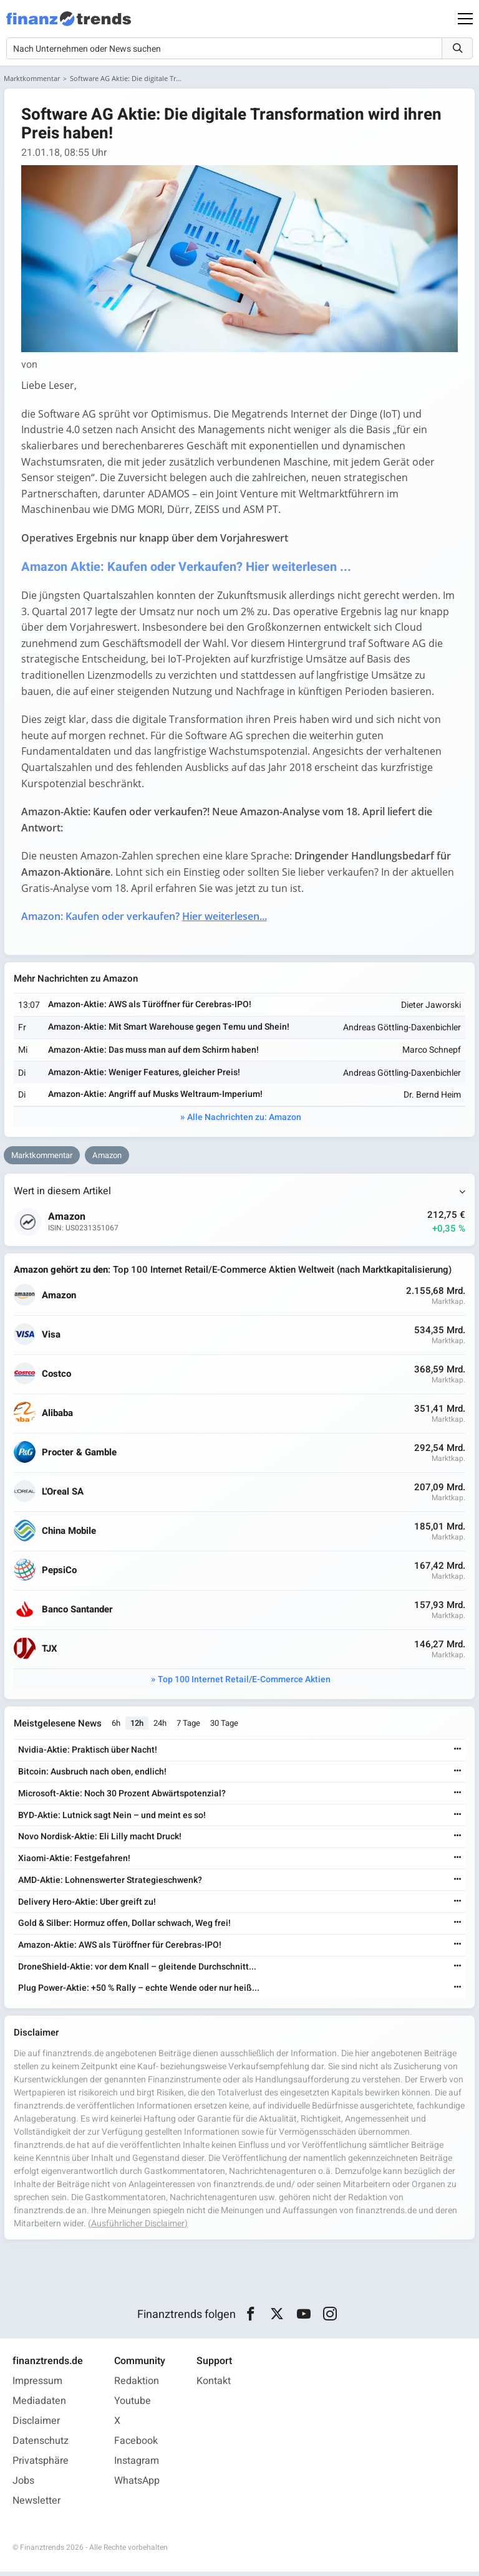 This screenshot has width=479, height=2576. I want to click on (Ausführlicher Disclaimer), so click(138, 2227).